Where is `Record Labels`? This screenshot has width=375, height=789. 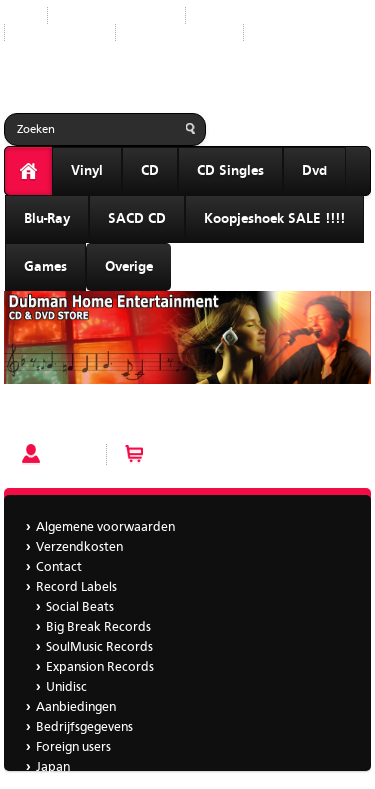
Record Labels is located at coordinates (241, 15).